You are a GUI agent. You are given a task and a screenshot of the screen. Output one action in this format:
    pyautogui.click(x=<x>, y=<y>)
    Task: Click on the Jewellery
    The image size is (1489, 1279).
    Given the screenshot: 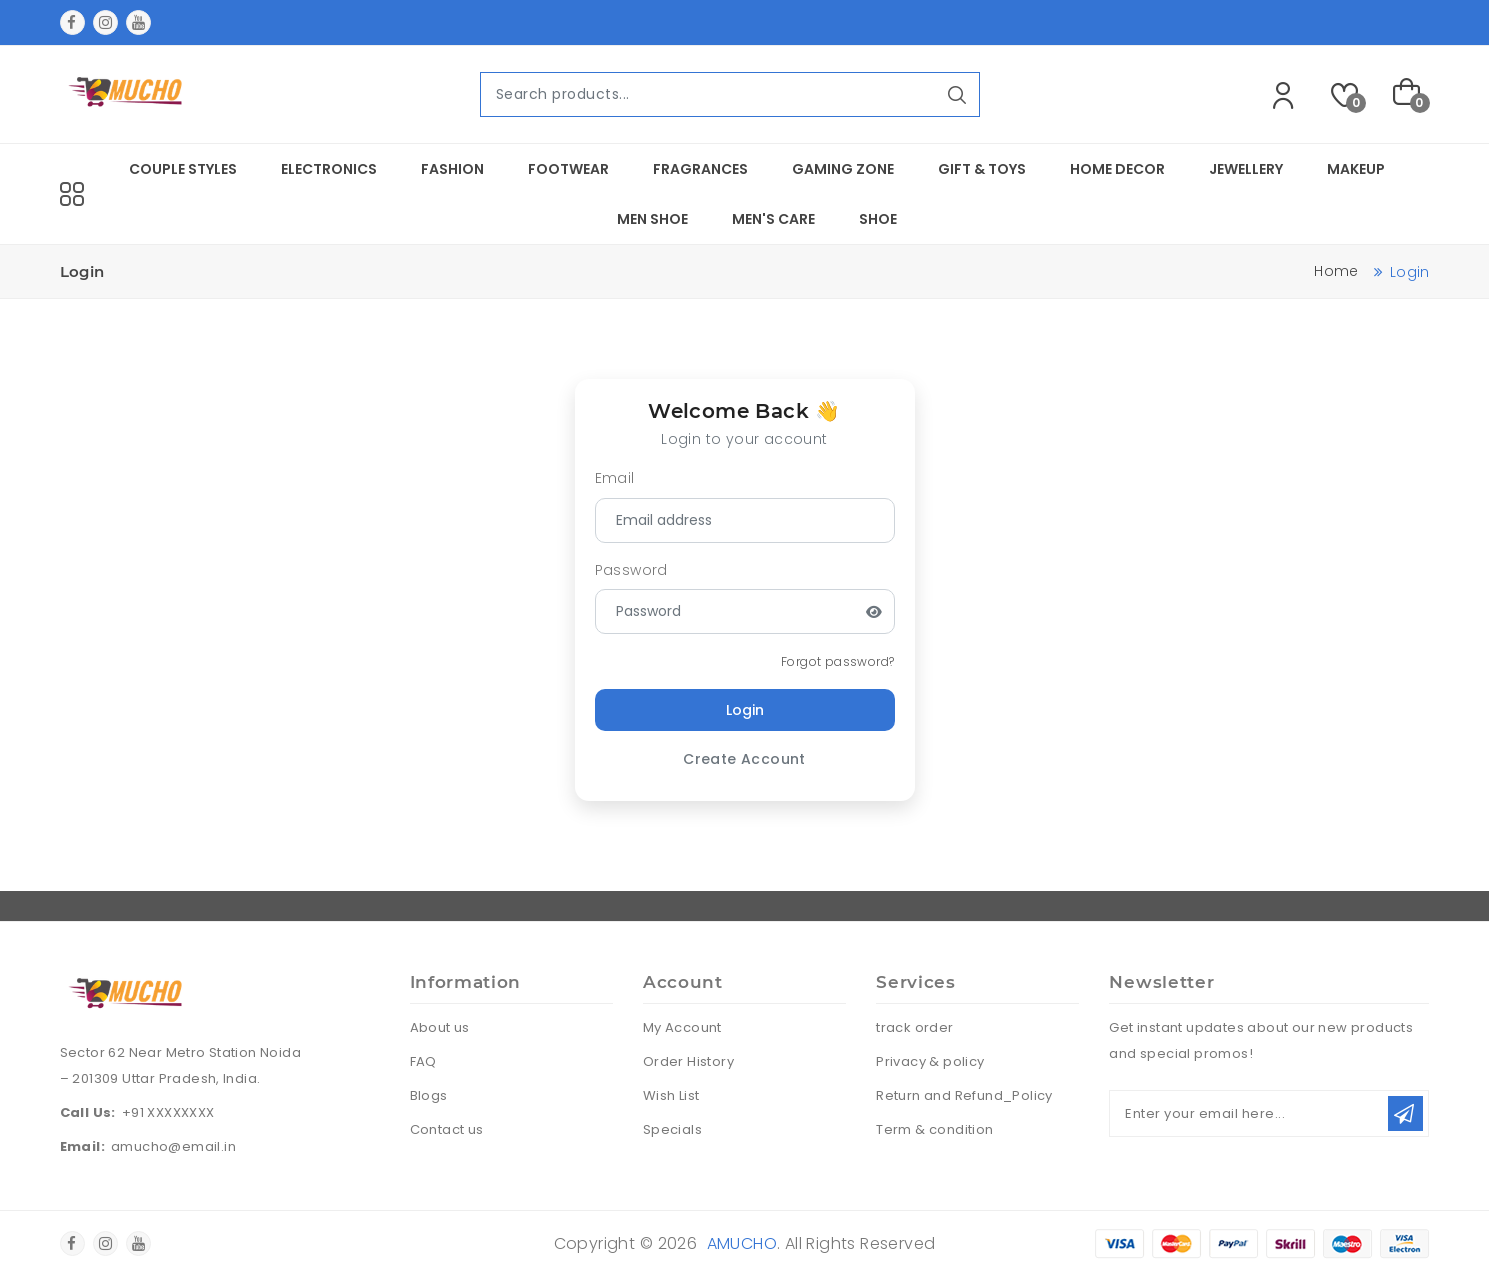 What is the action you would take?
    pyautogui.click(x=1246, y=169)
    